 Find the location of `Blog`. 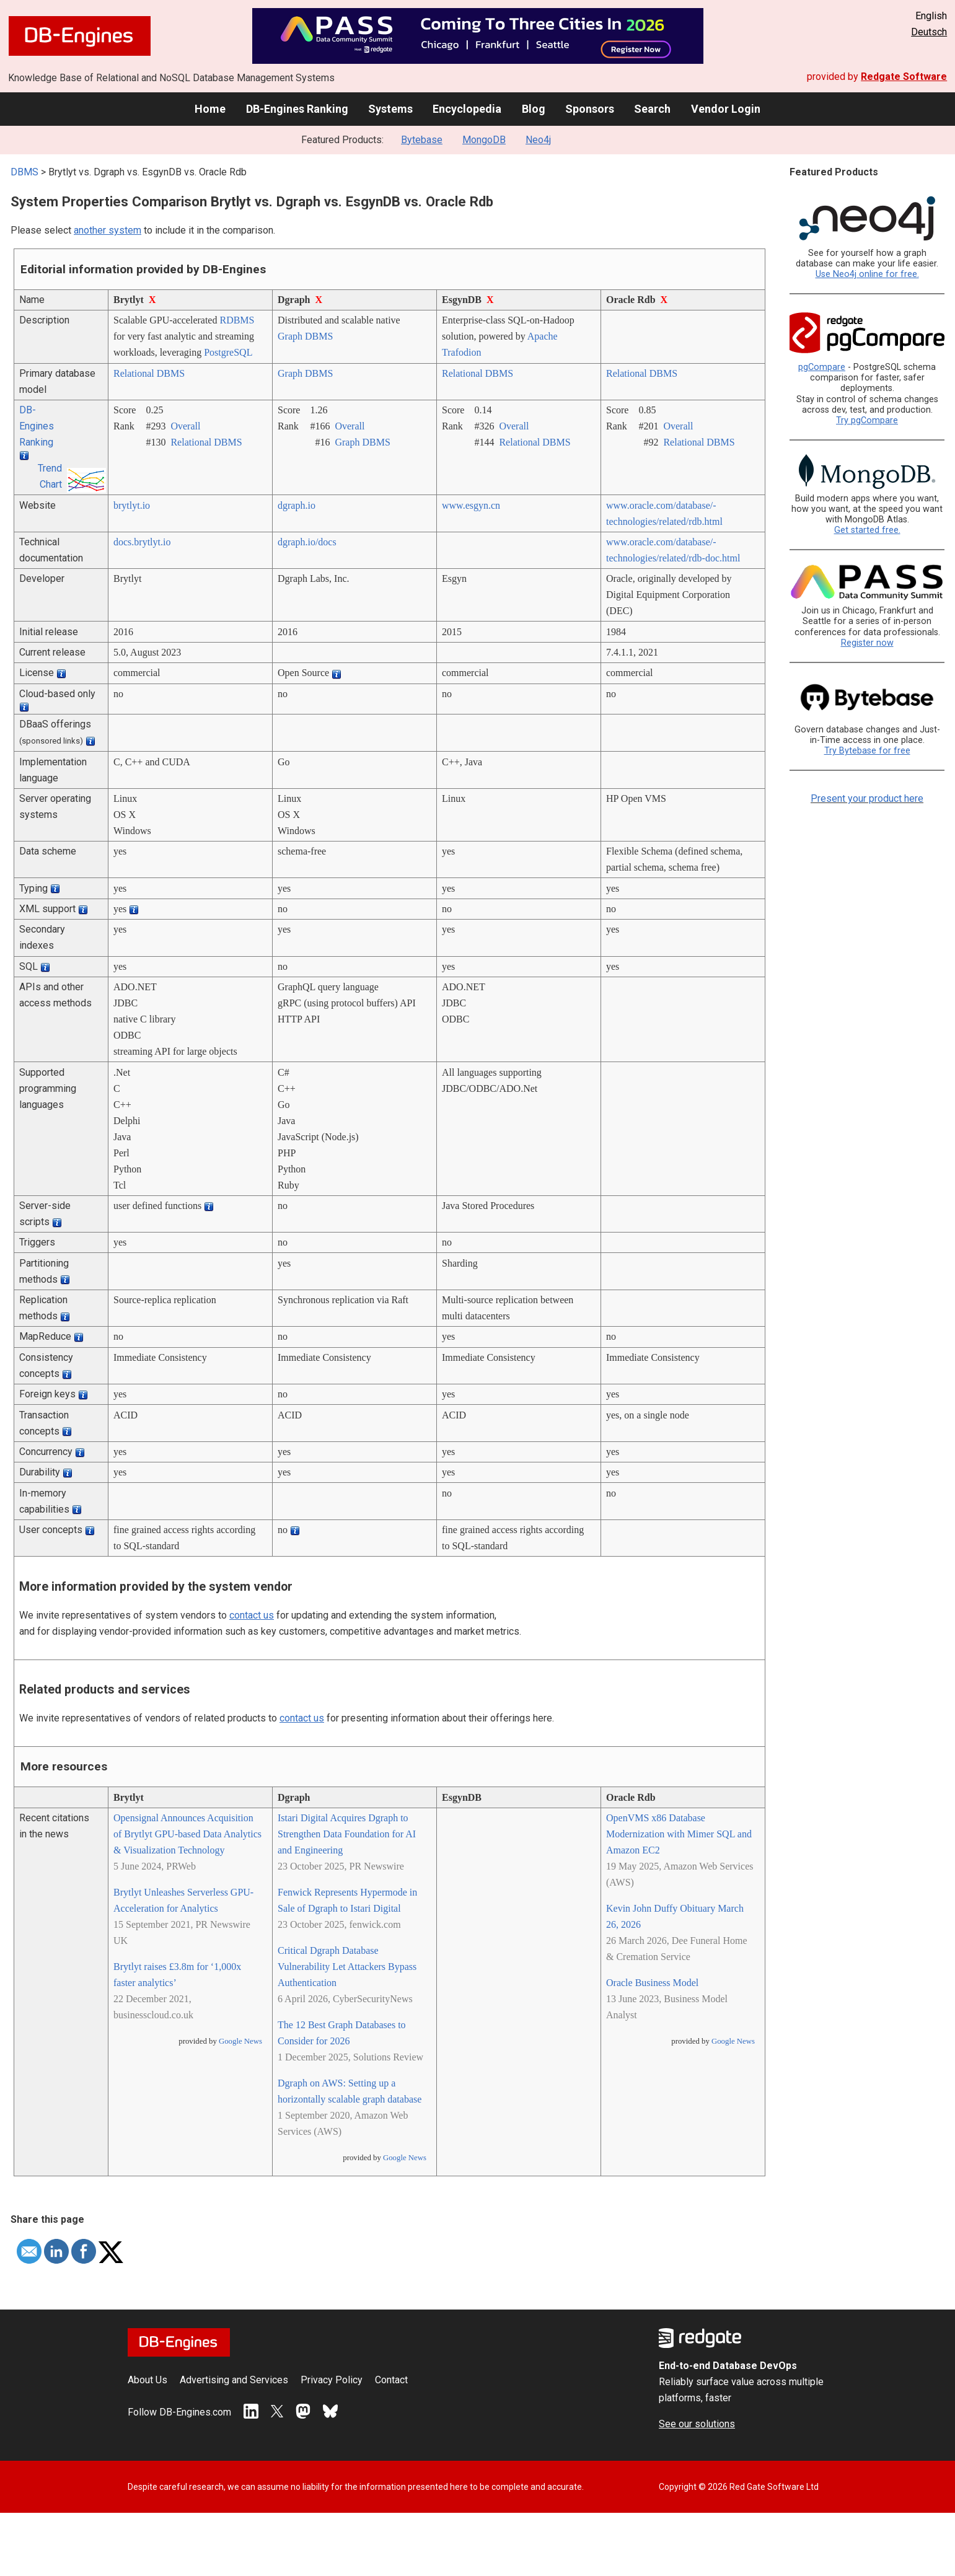

Blog is located at coordinates (533, 108).